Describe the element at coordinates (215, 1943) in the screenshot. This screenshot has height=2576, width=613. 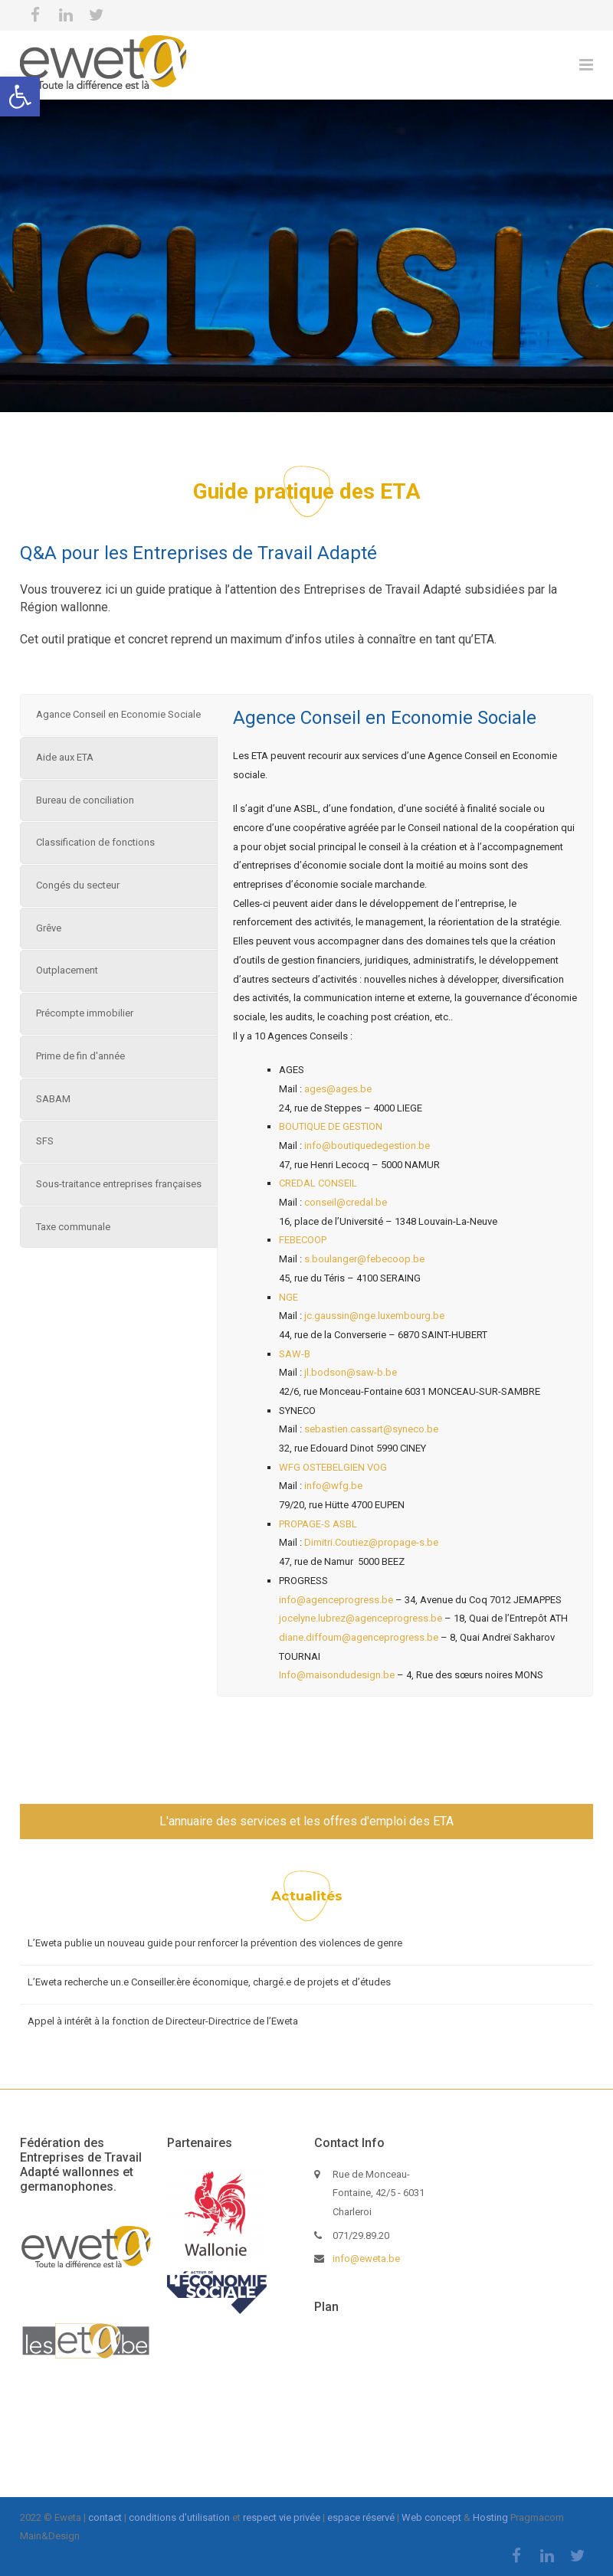
I see `L’Eweta publie un nouveau guide pour renforcer la prévention des violences de genre` at that location.